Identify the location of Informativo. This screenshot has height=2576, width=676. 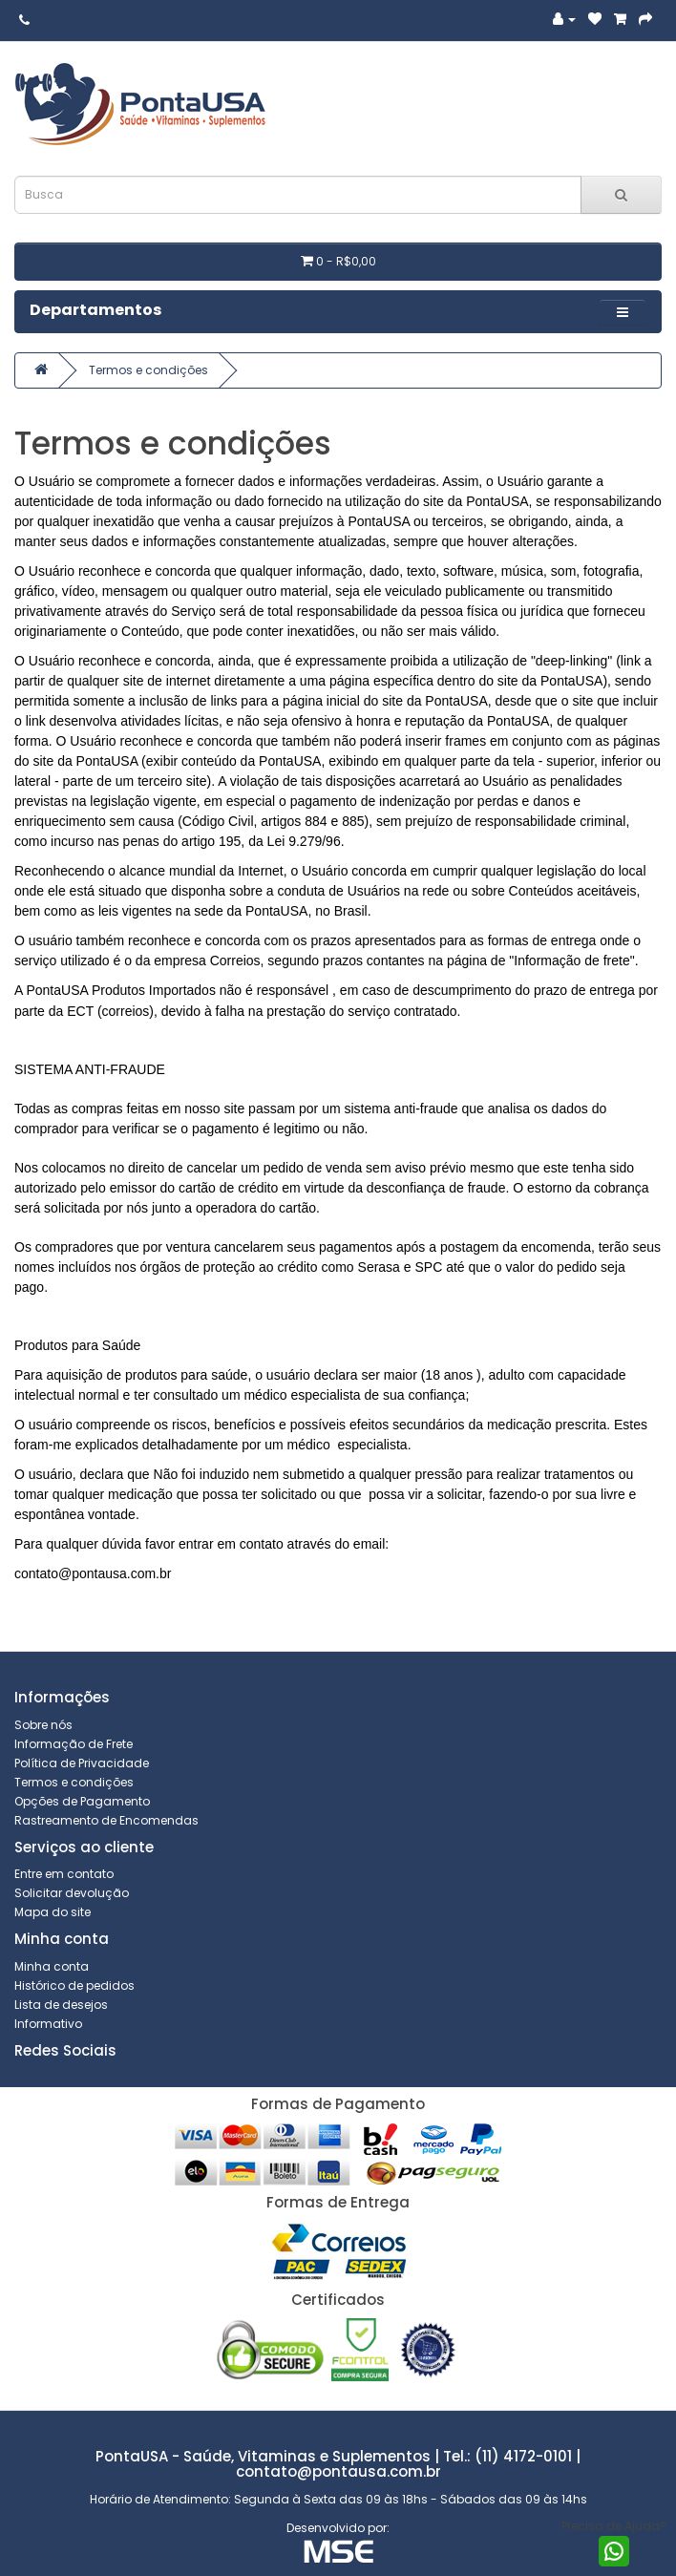
(48, 2024).